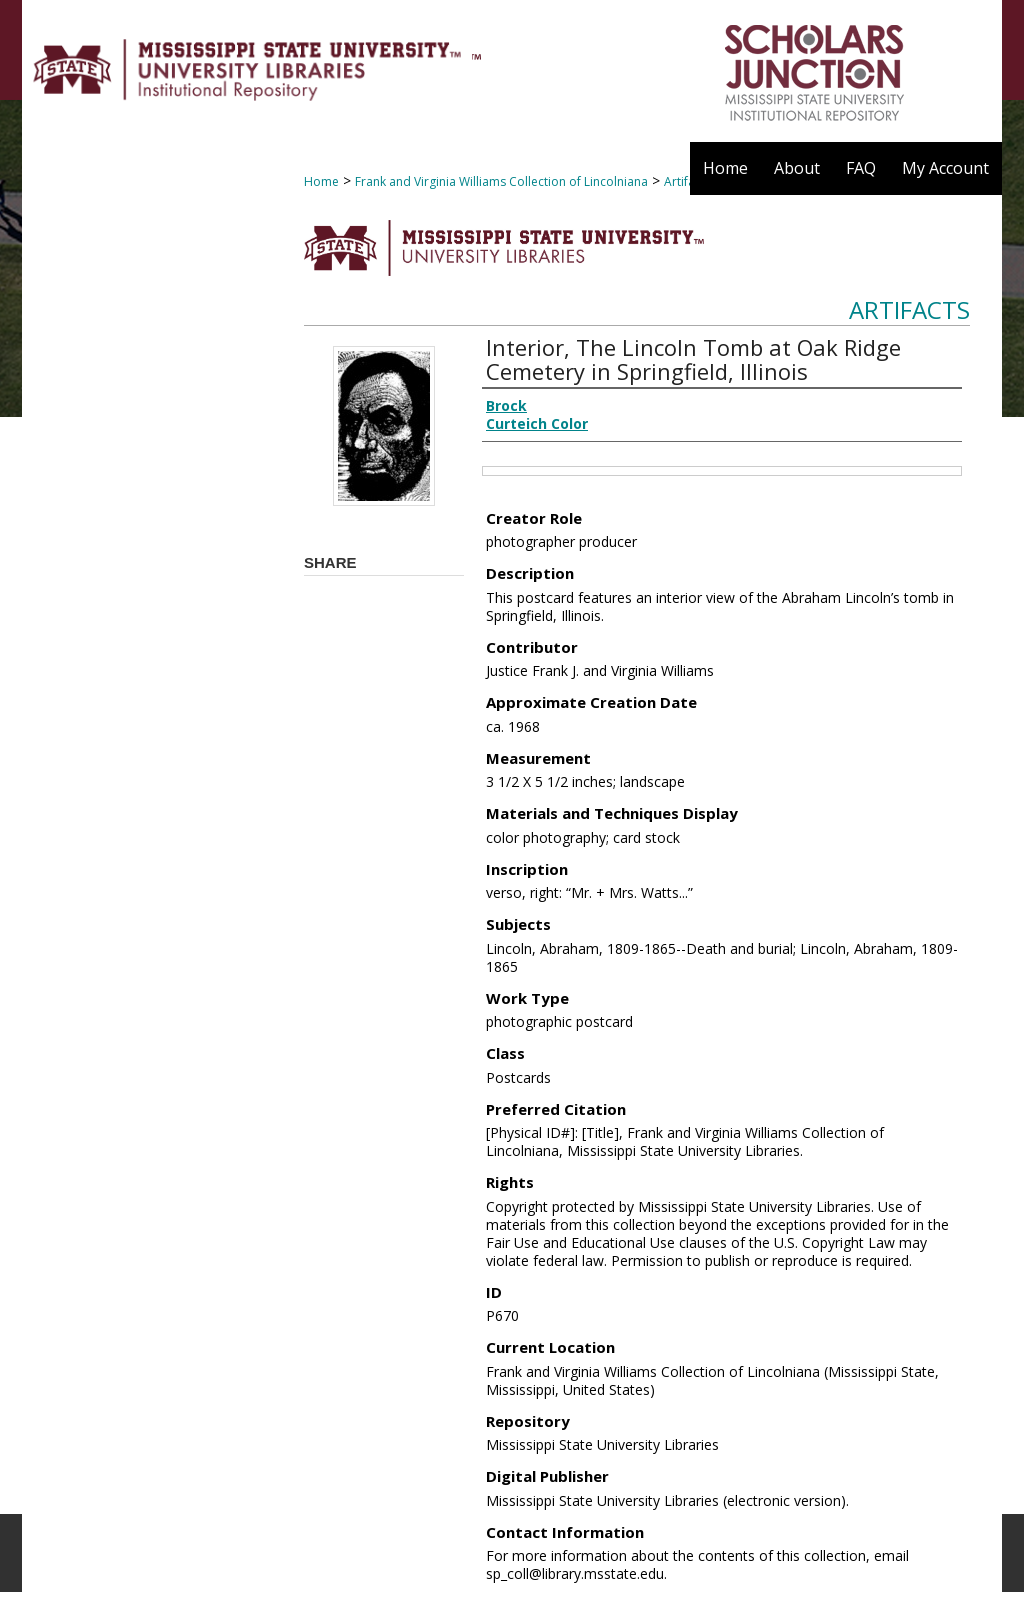 This screenshot has height=1613, width=1024. What do you see at coordinates (501, 181) in the screenshot?
I see `Frank and Virginia Williams Collection of Lincolniana` at bounding box center [501, 181].